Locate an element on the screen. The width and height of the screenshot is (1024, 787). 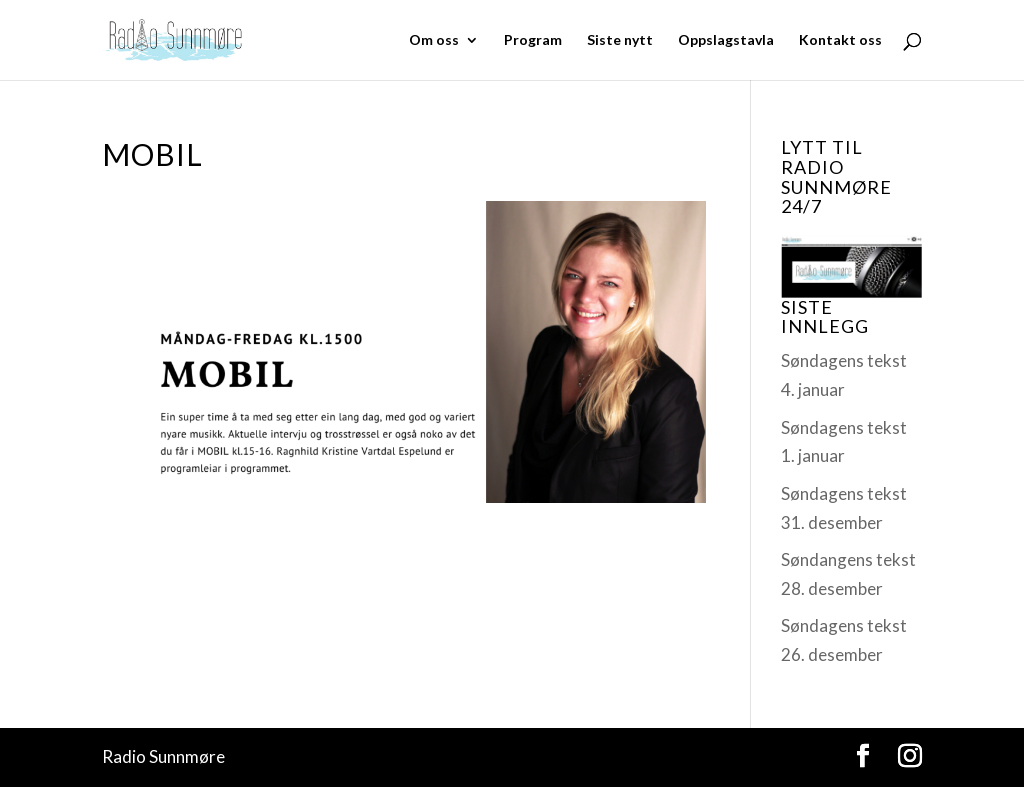
Kontakt oss is located at coordinates (840, 40).